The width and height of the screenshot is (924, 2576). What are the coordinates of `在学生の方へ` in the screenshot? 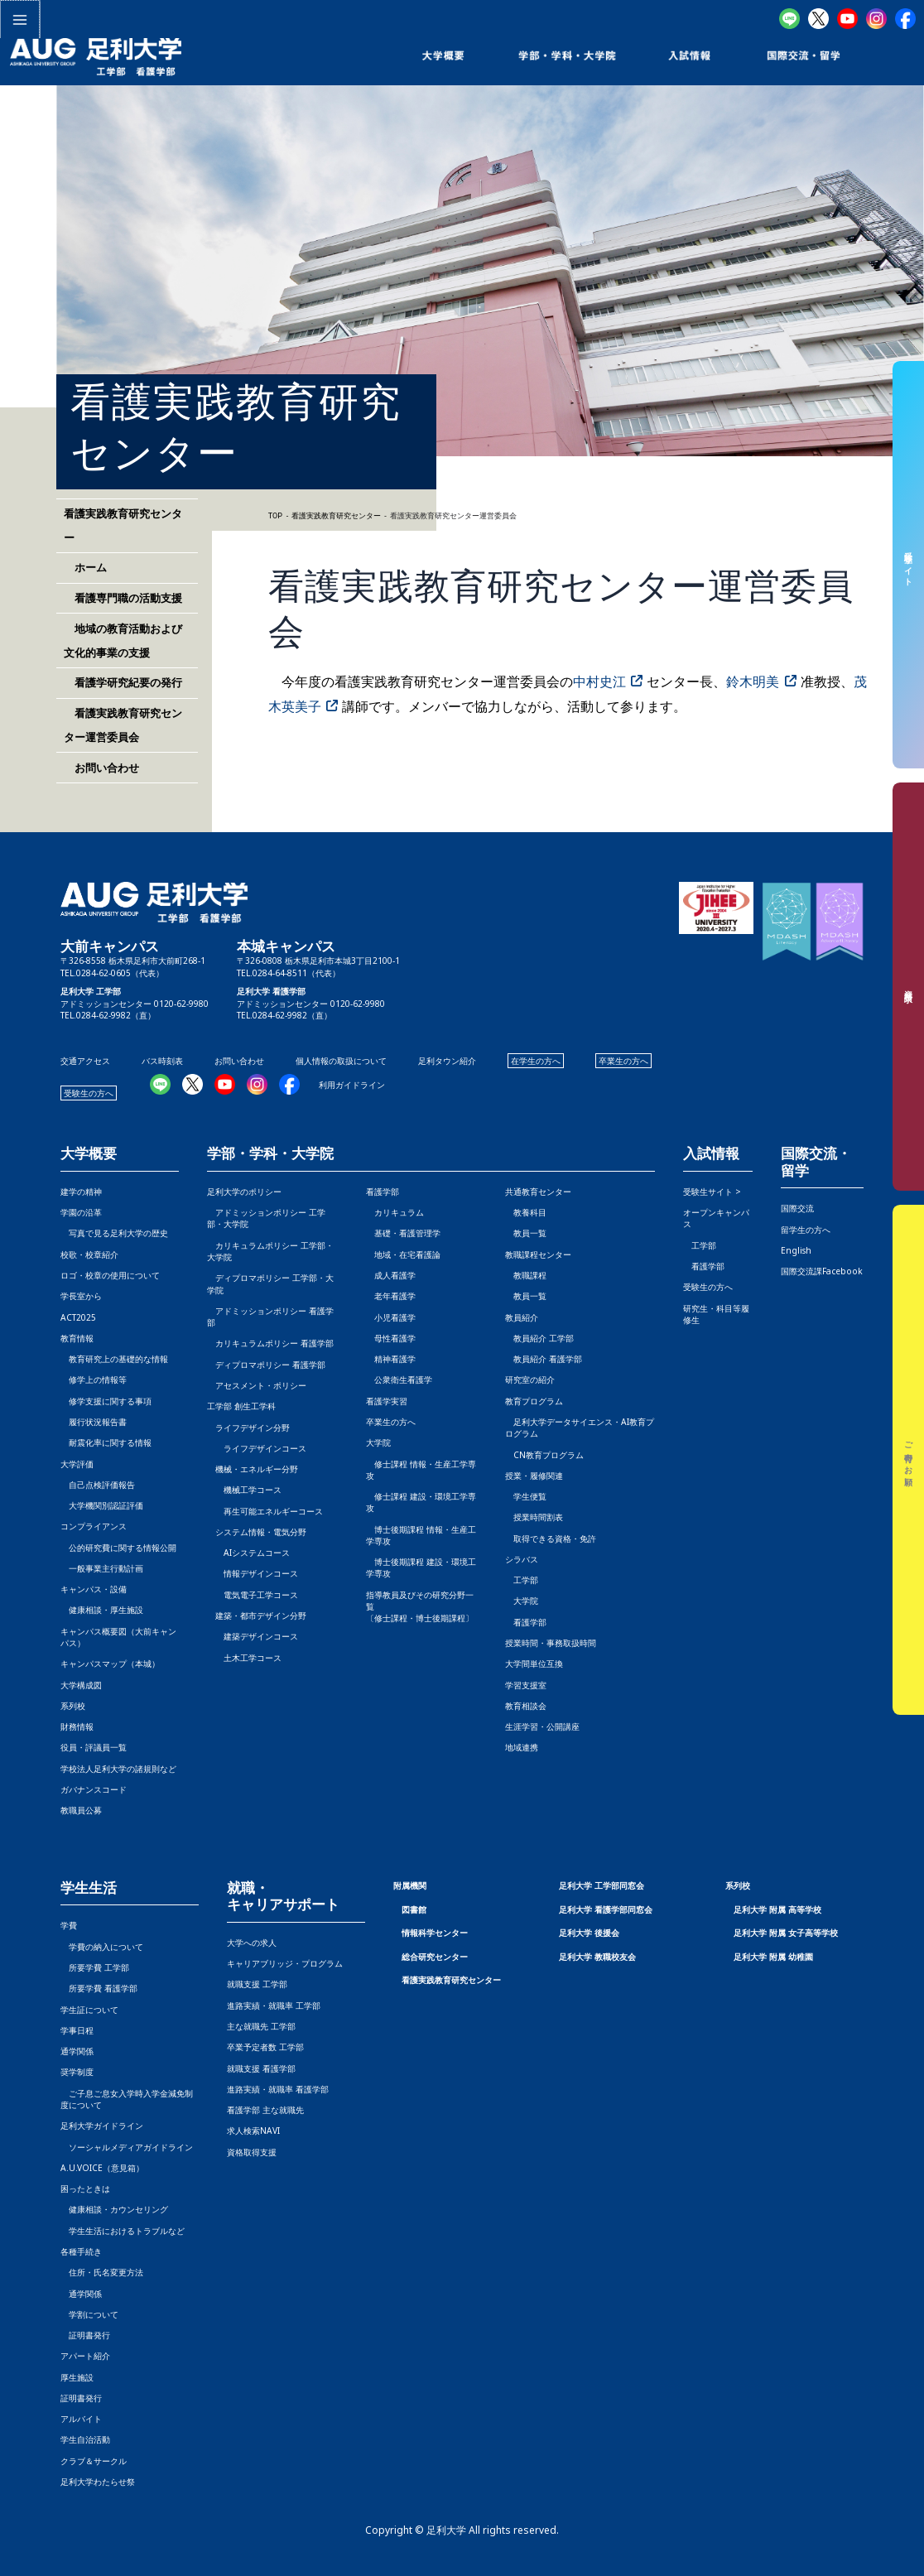 It's located at (536, 1061).